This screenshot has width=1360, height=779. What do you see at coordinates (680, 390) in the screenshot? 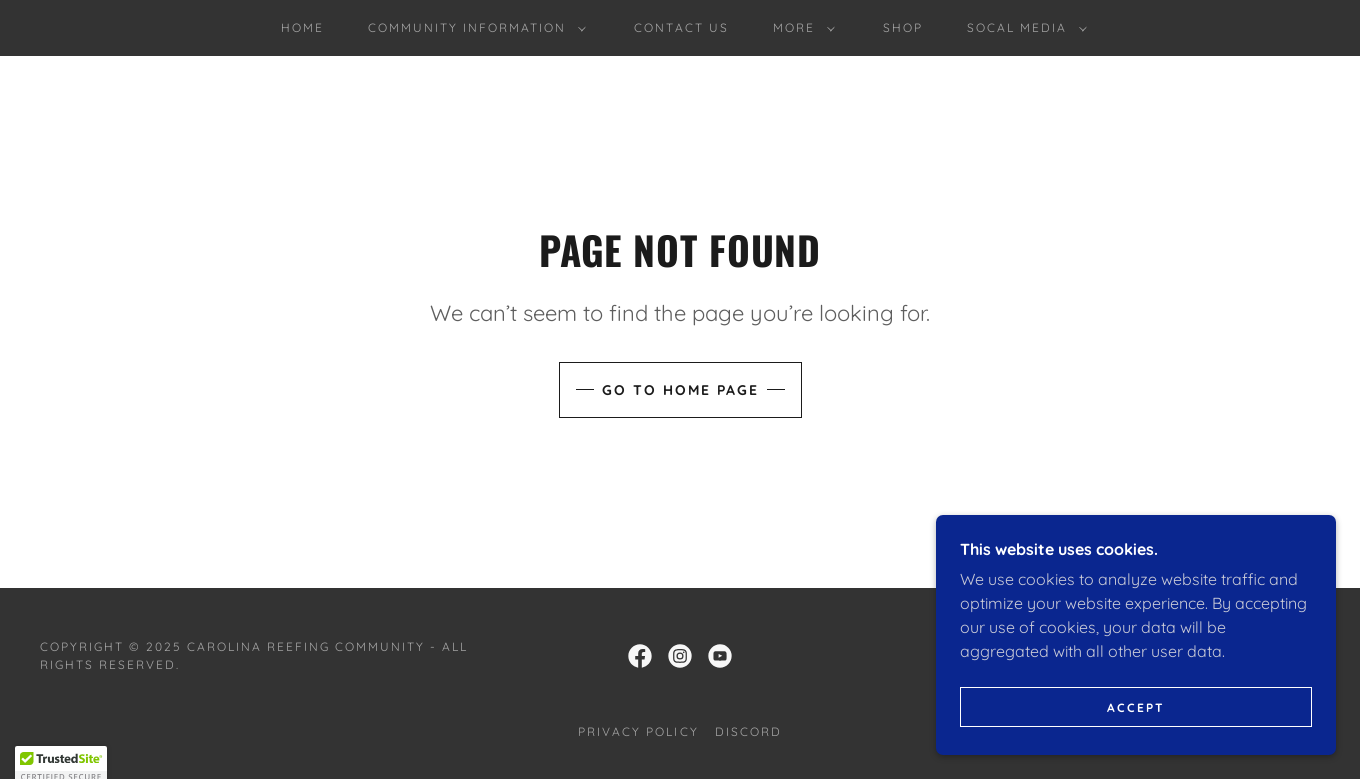
I see `Go To Home Page` at bounding box center [680, 390].